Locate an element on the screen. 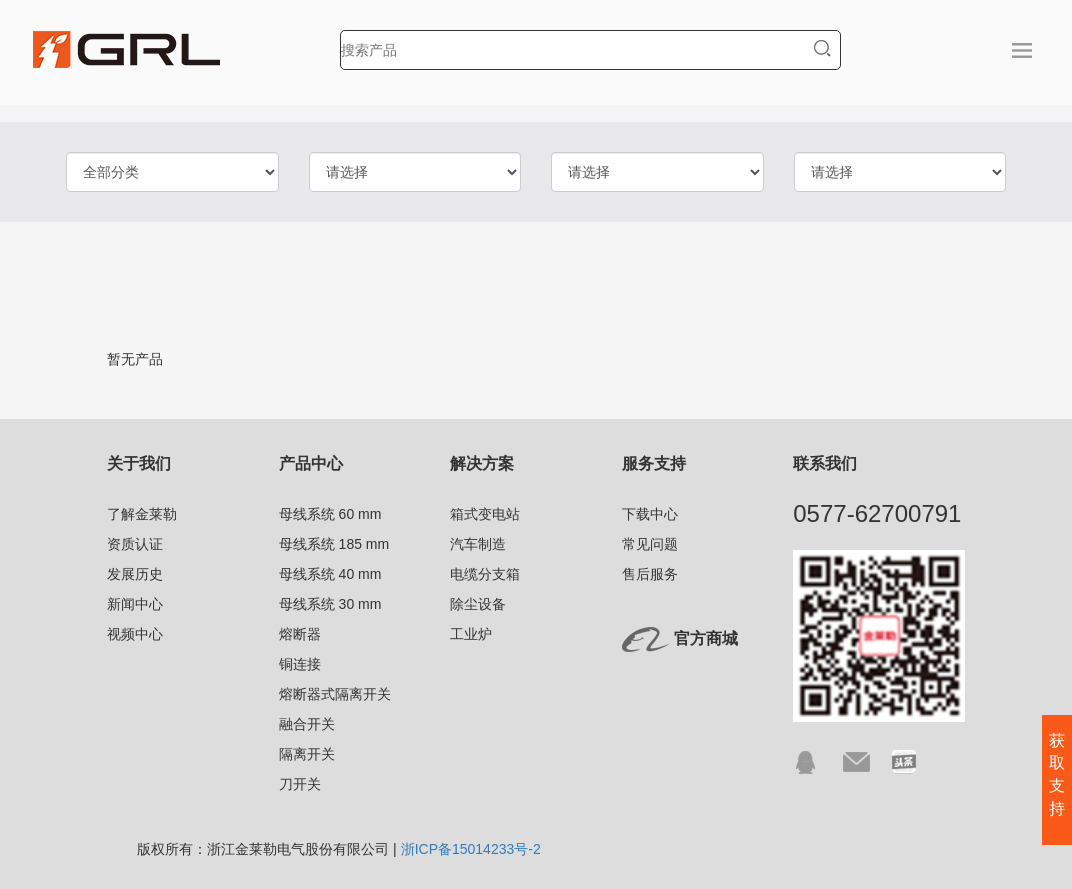 This screenshot has height=889, width=1072. 资质认证 is located at coordinates (135, 544).